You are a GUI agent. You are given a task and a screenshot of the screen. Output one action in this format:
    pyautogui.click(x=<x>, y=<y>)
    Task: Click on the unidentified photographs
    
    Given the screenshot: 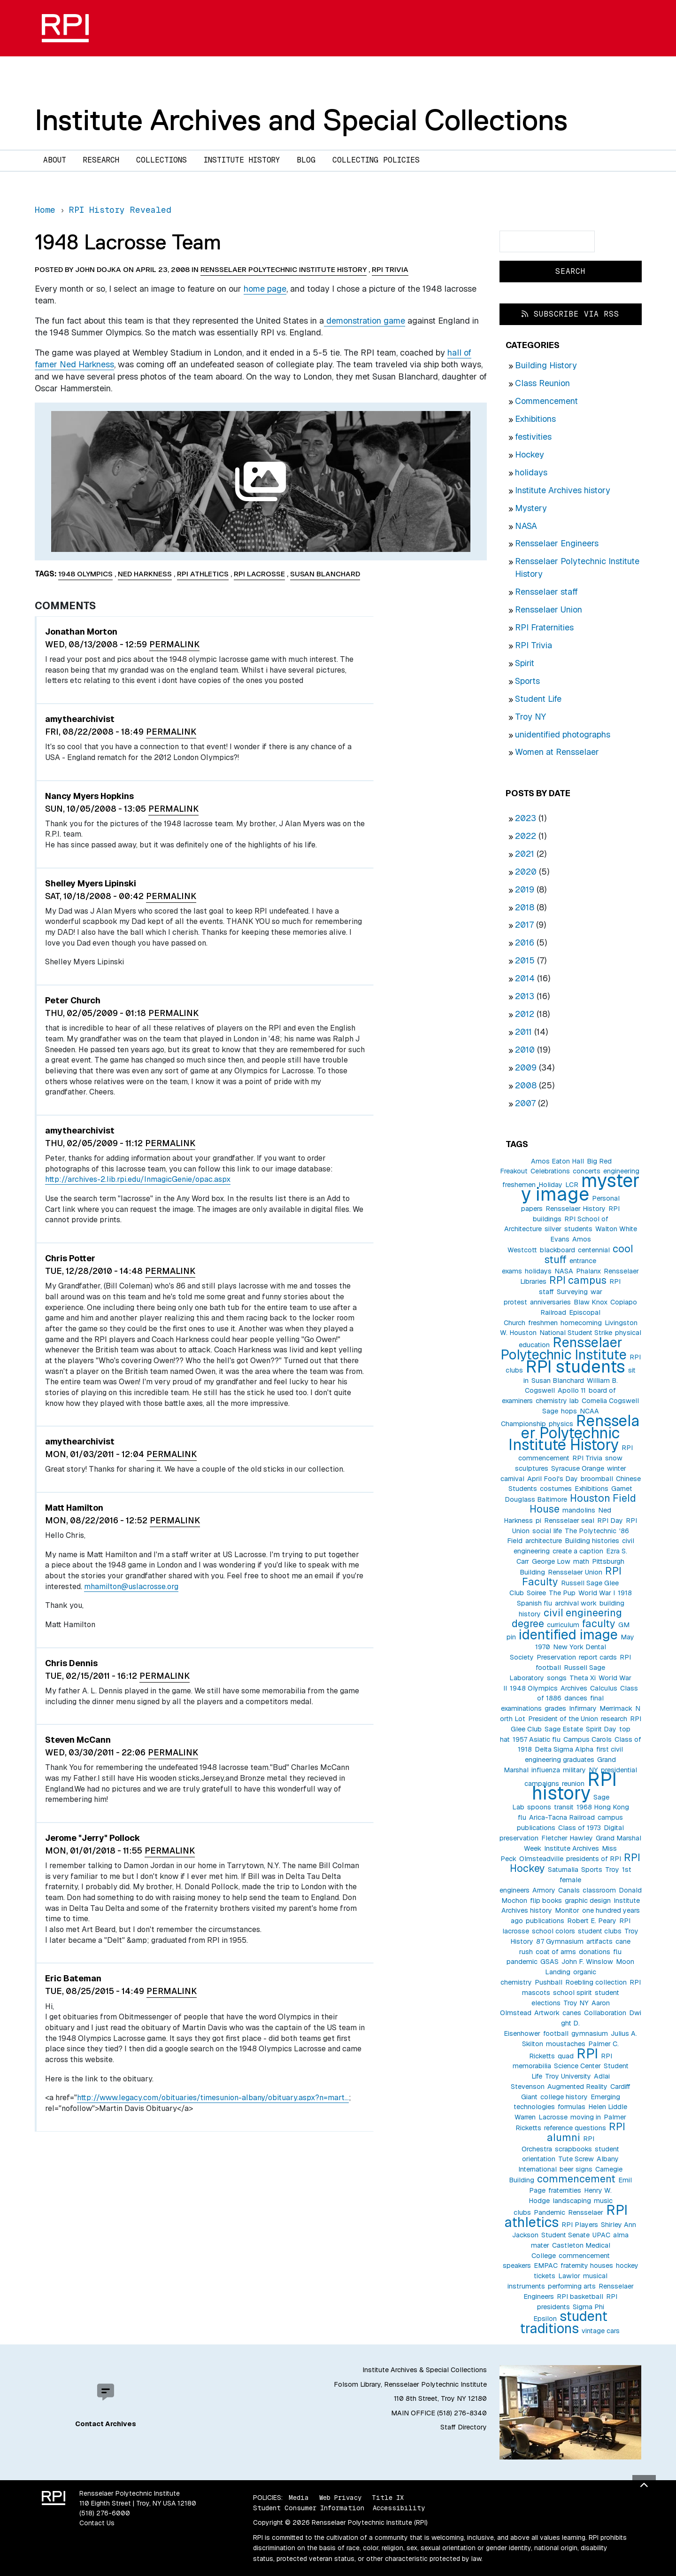 What is the action you would take?
    pyautogui.click(x=562, y=734)
    